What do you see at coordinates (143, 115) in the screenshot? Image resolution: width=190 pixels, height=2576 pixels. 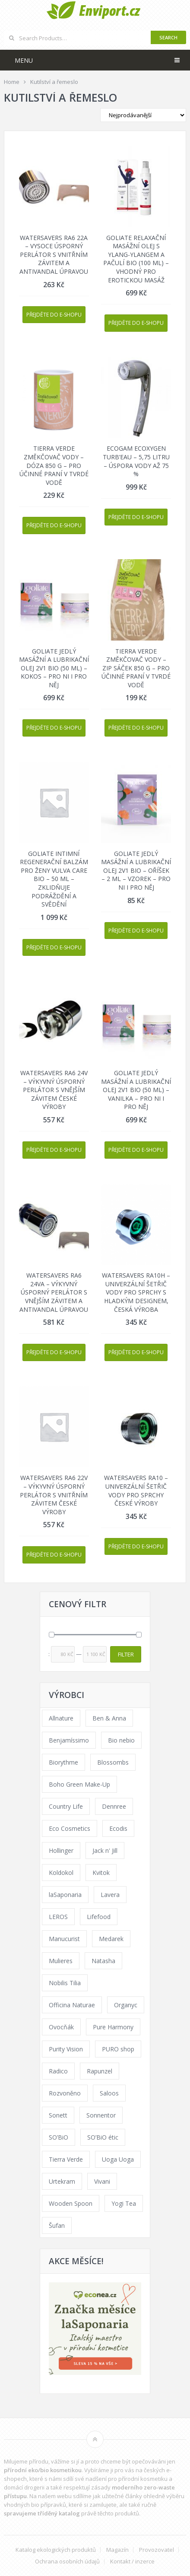 I see `[Shop order]` at bounding box center [143, 115].